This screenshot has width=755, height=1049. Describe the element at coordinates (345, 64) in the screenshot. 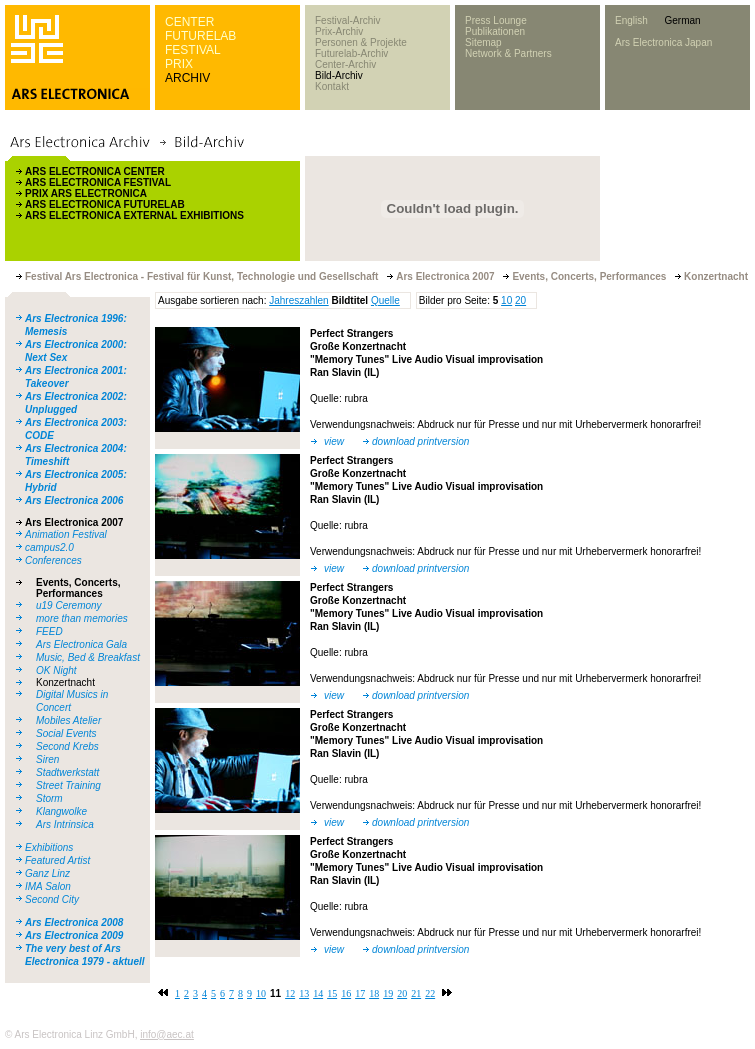

I see `Center-Archiv` at that location.